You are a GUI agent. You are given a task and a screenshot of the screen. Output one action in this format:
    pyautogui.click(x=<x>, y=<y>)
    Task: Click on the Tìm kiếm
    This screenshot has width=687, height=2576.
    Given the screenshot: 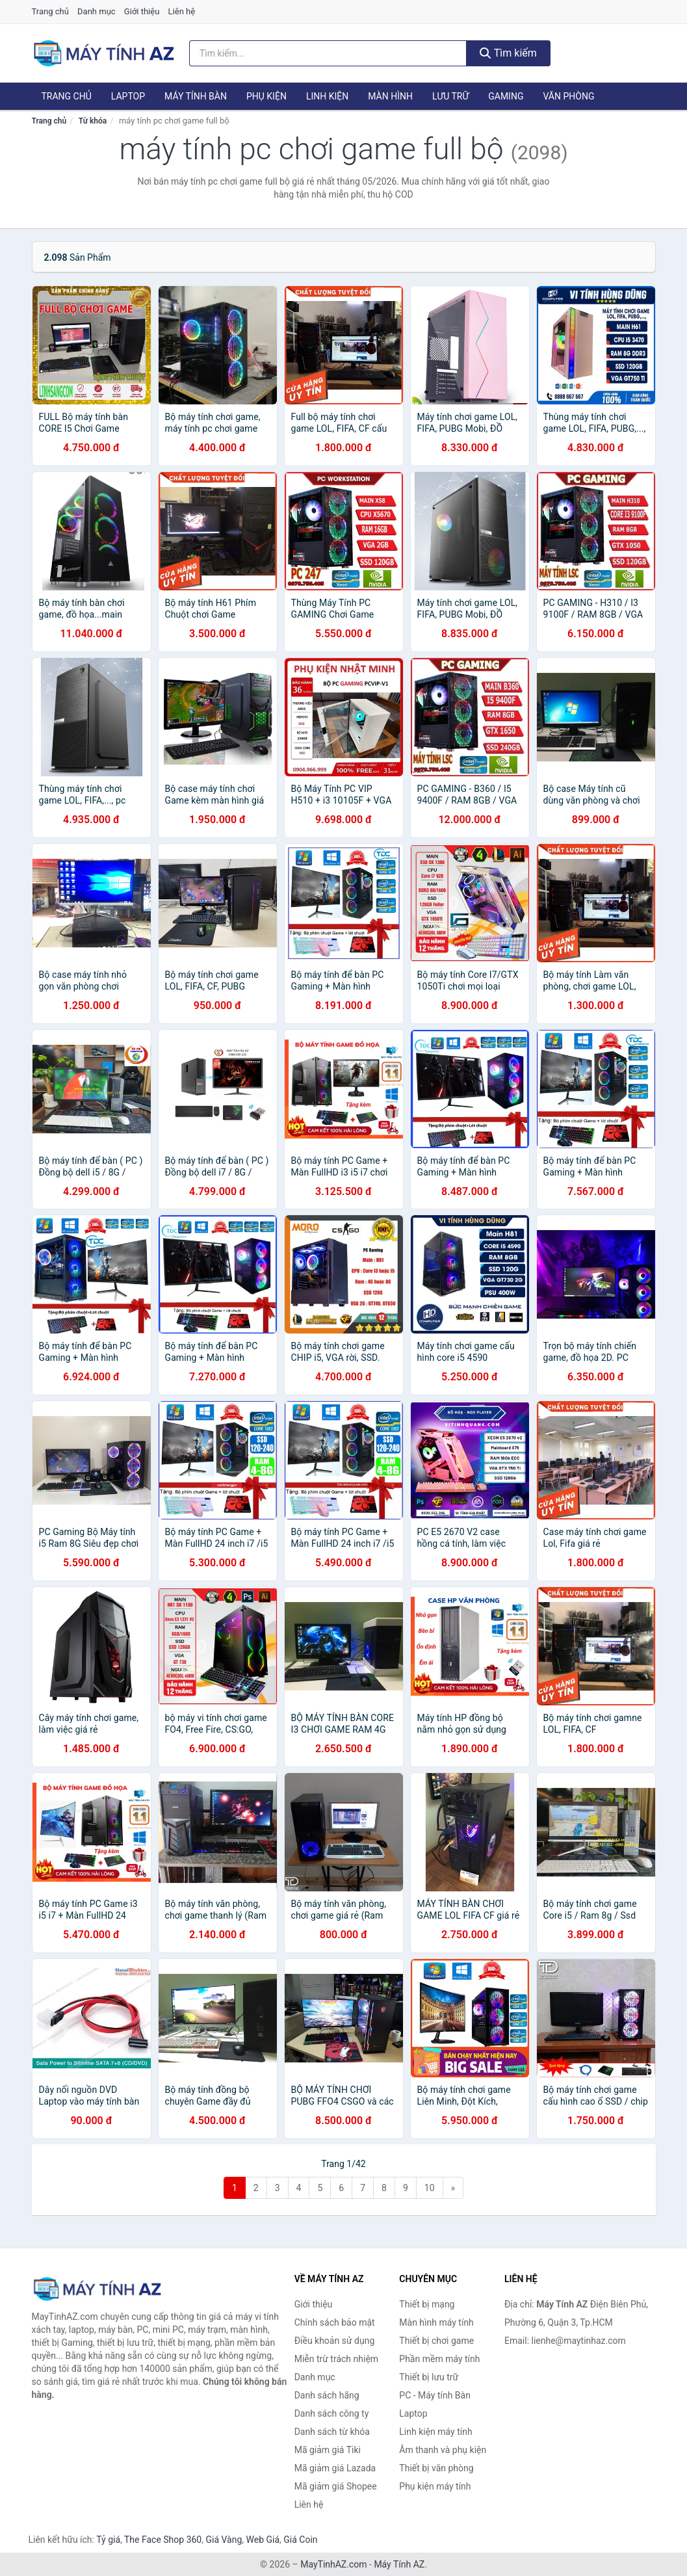 What is the action you would take?
    pyautogui.click(x=508, y=53)
    